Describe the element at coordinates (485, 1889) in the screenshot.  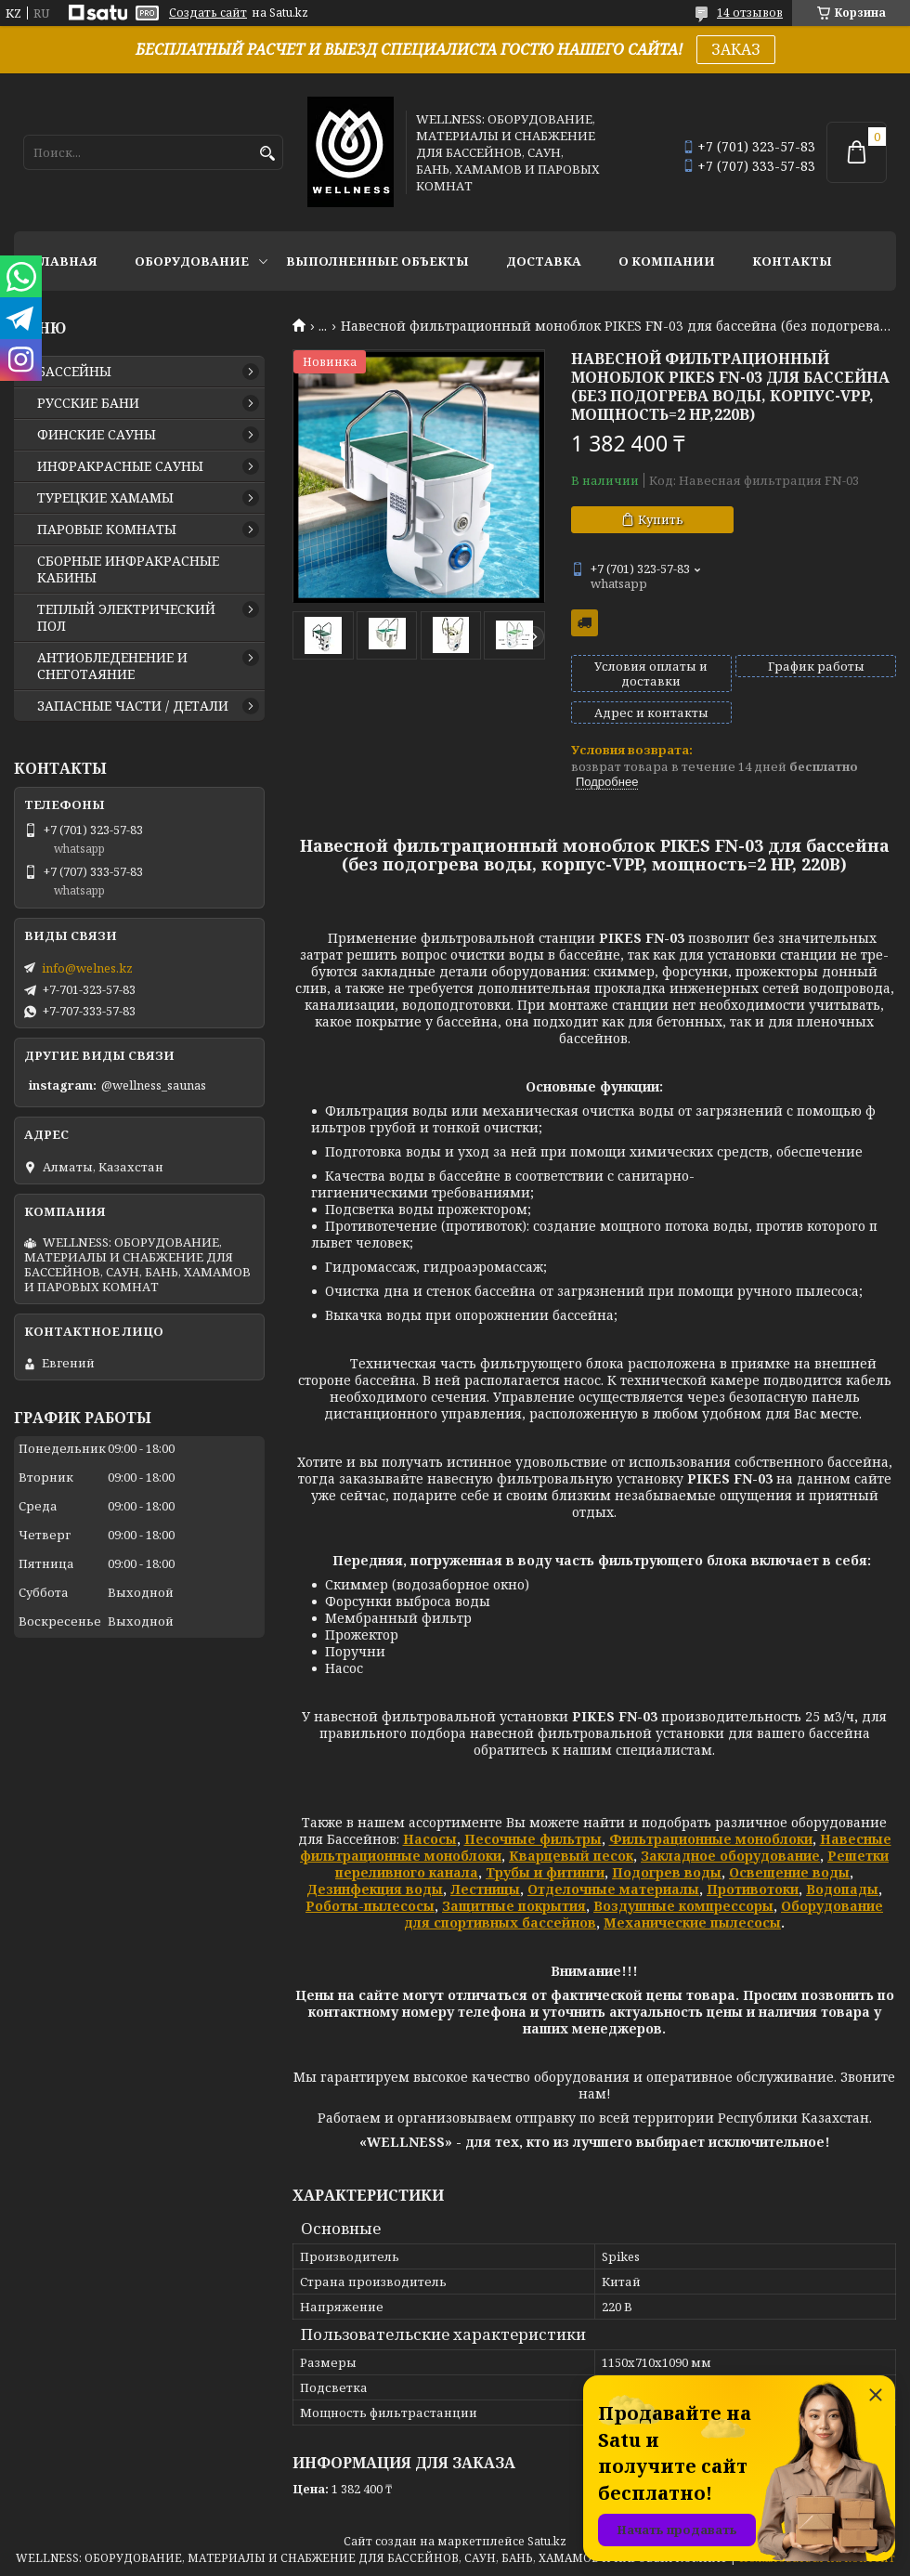
I see `Лестницы` at that location.